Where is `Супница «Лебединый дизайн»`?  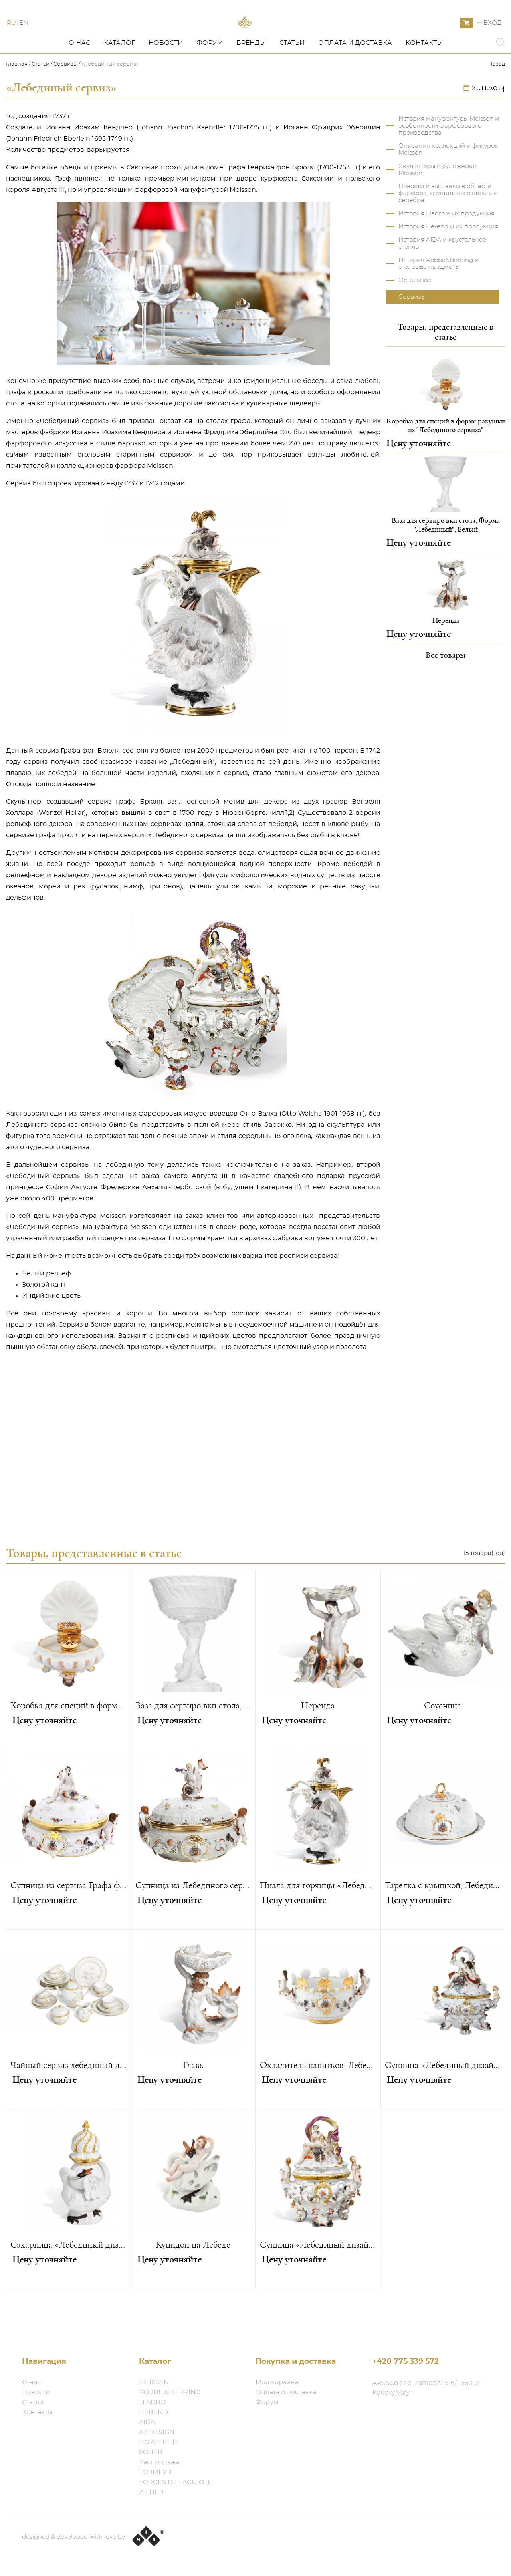 Супница «Лебединый дизайн» is located at coordinates (443, 2101).